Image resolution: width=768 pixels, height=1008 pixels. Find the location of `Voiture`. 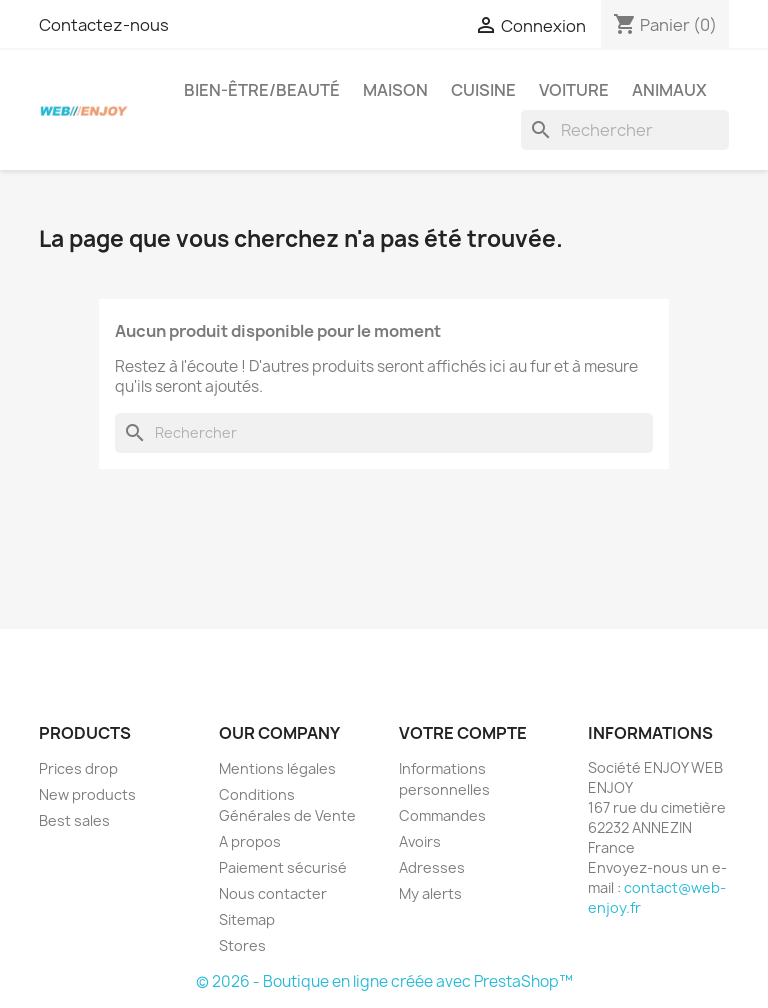

Voiture is located at coordinates (574, 90).